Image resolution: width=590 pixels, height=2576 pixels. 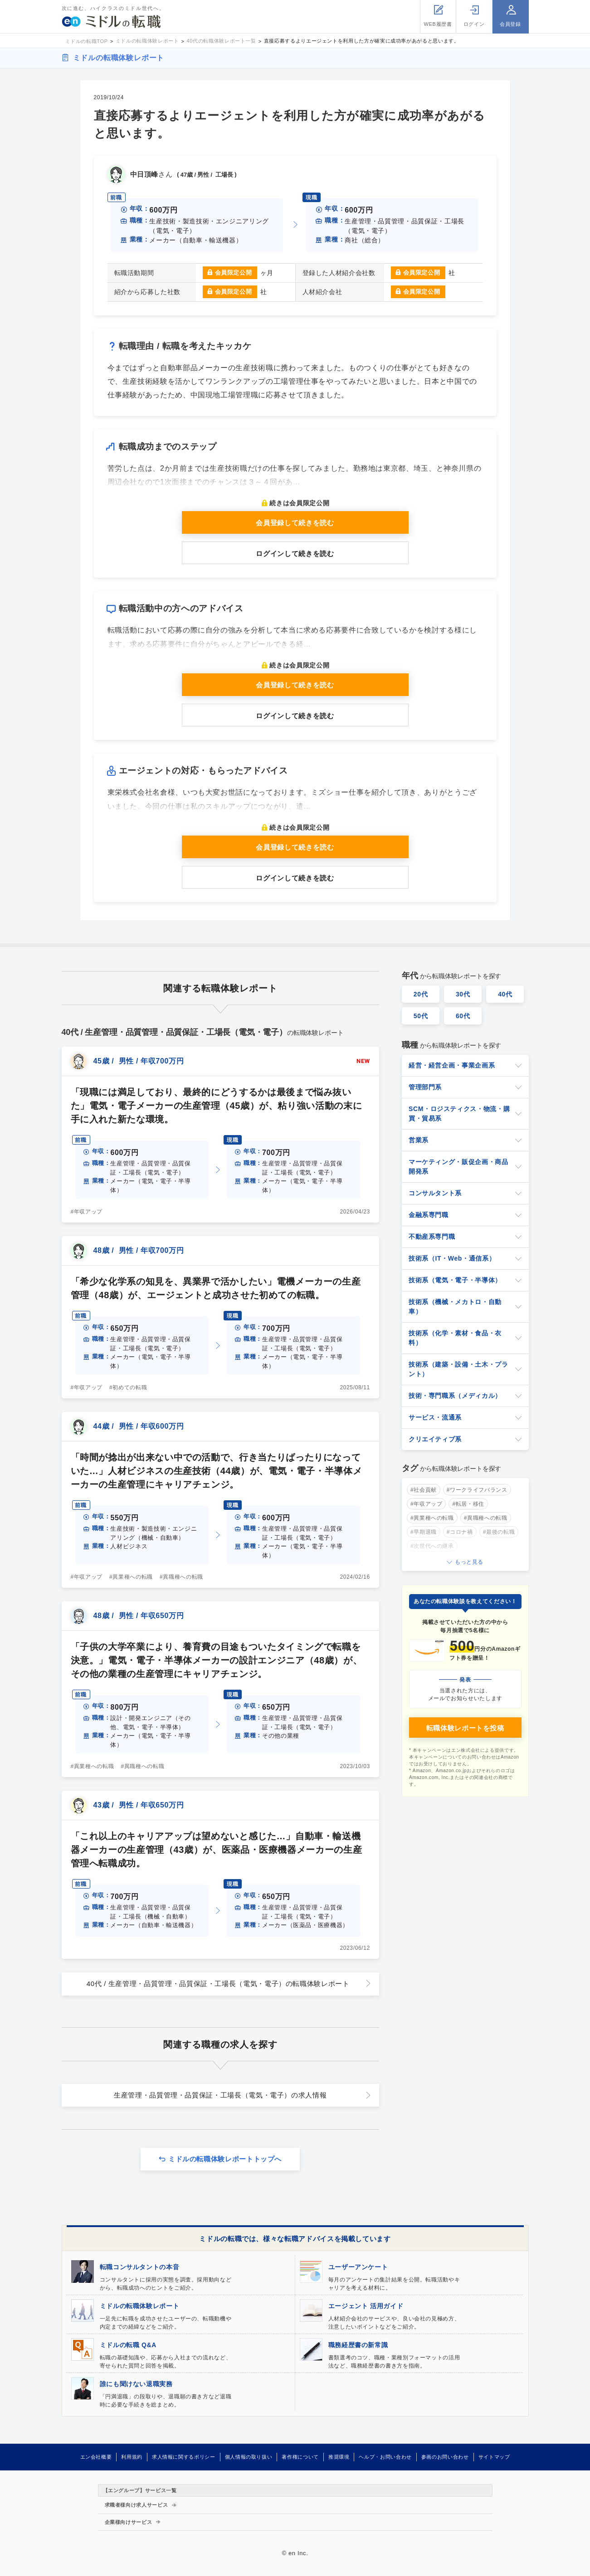 I want to click on 求人情報に関するポリシー, so click(x=183, y=2457).